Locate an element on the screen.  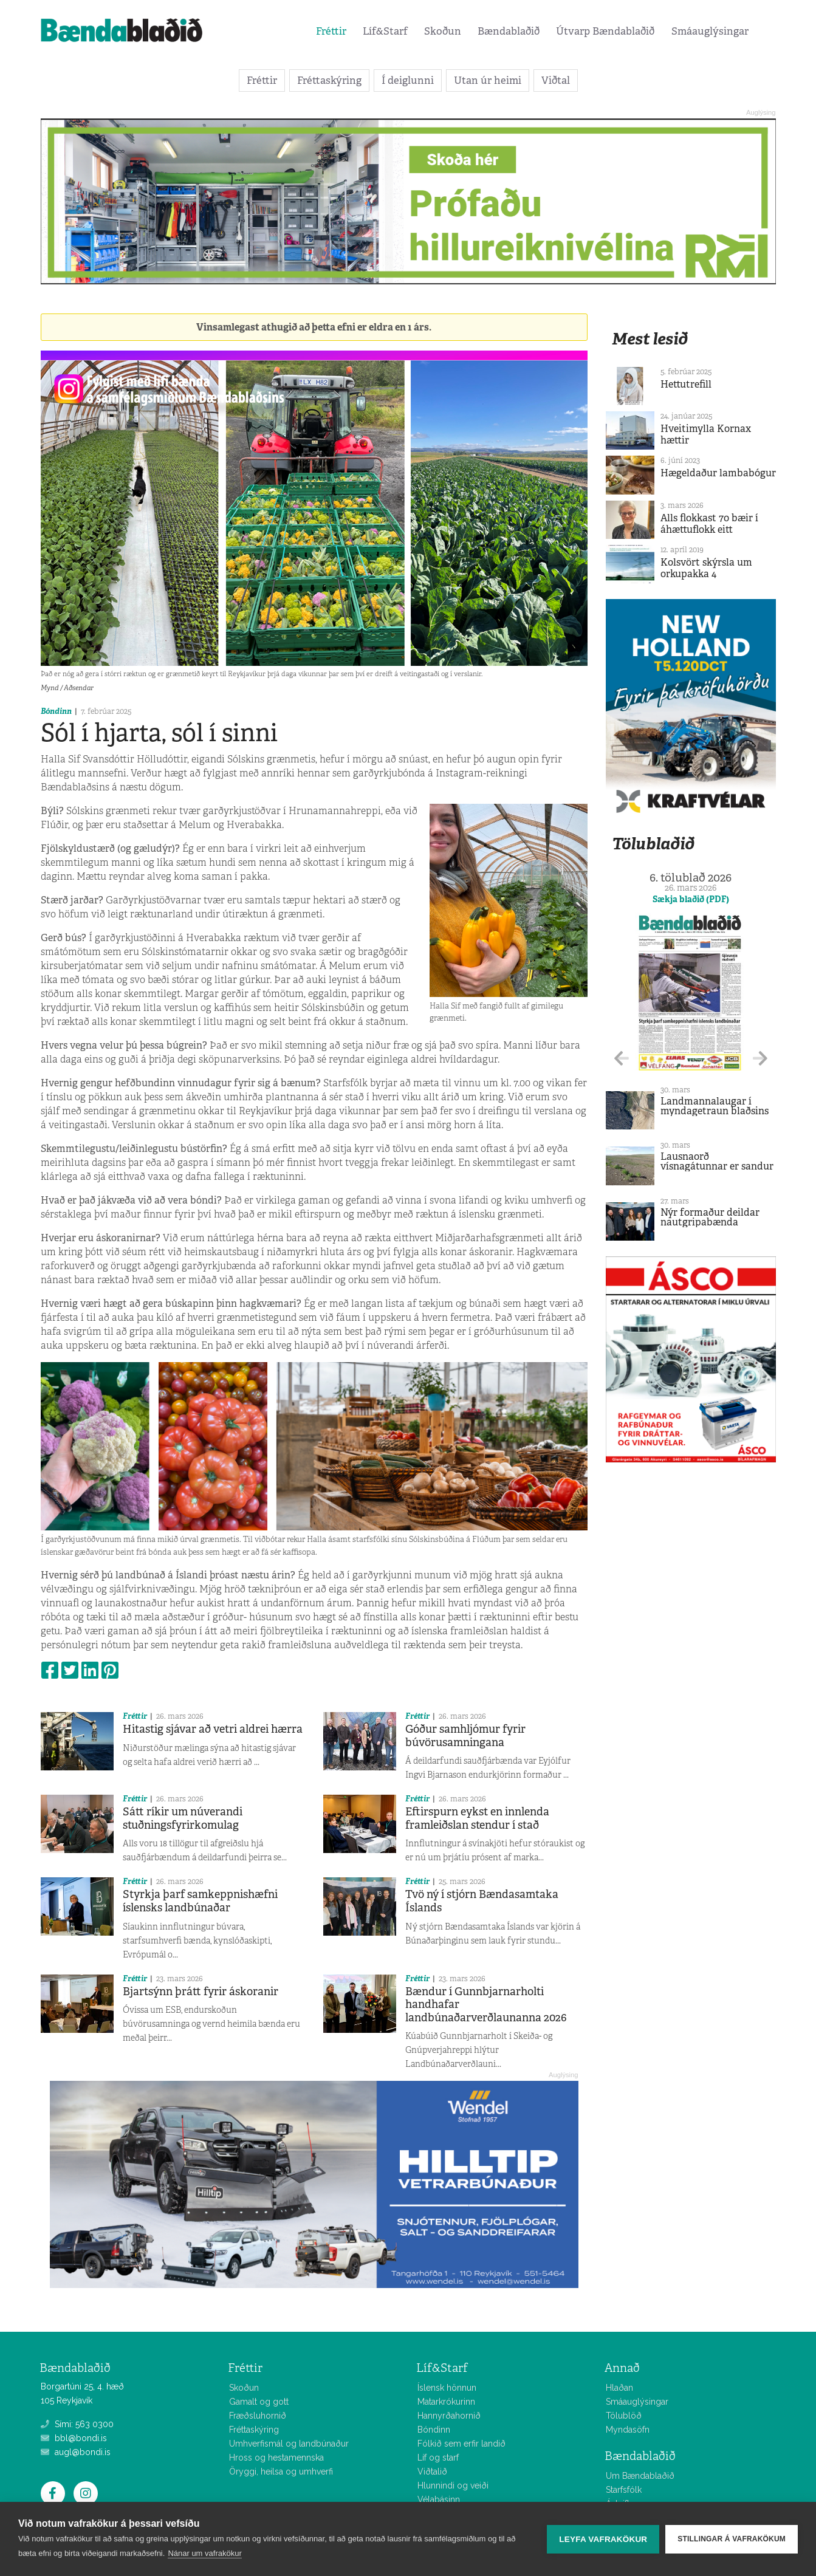
Lausnaorð vísnagátunnar er sandur is located at coordinates (716, 1161).